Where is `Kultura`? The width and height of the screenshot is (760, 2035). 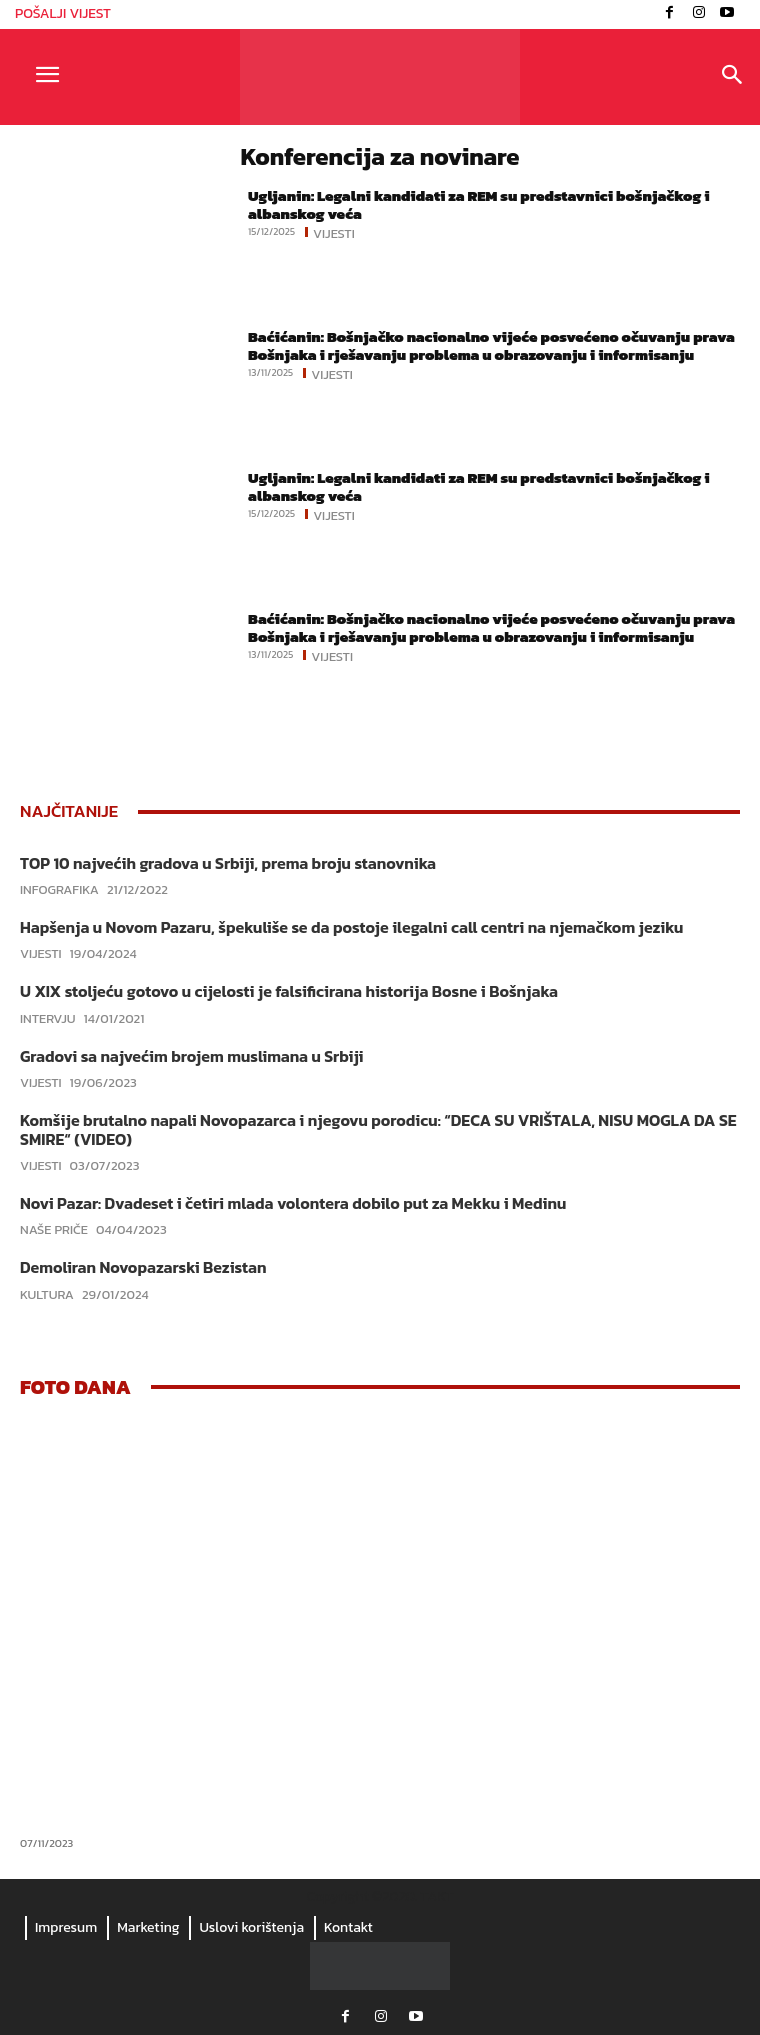
Kultura is located at coordinates (47, 1294).